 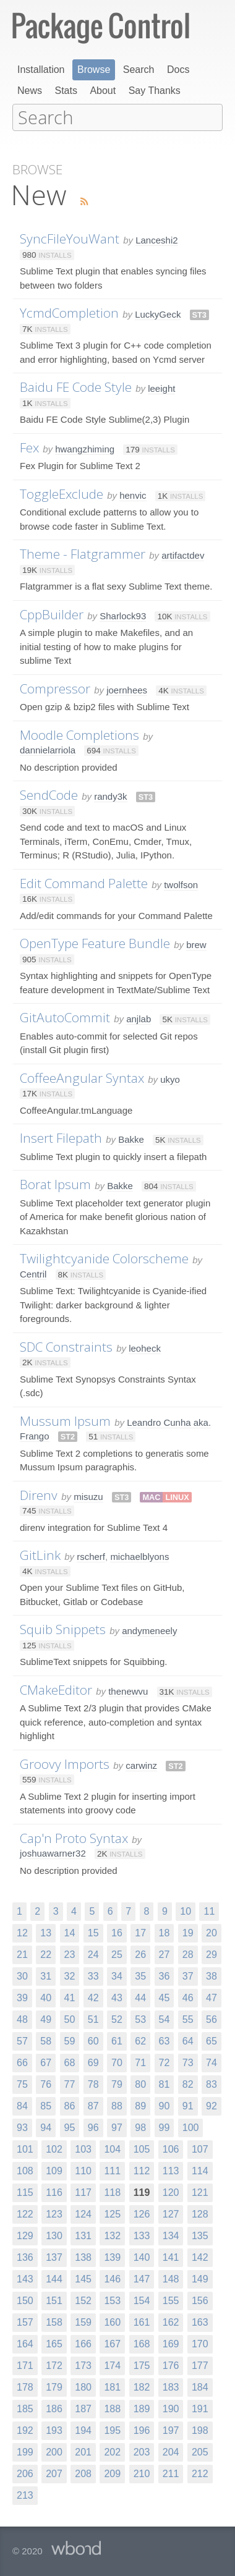 I want to click on 110, so click(x=83, y=2169).